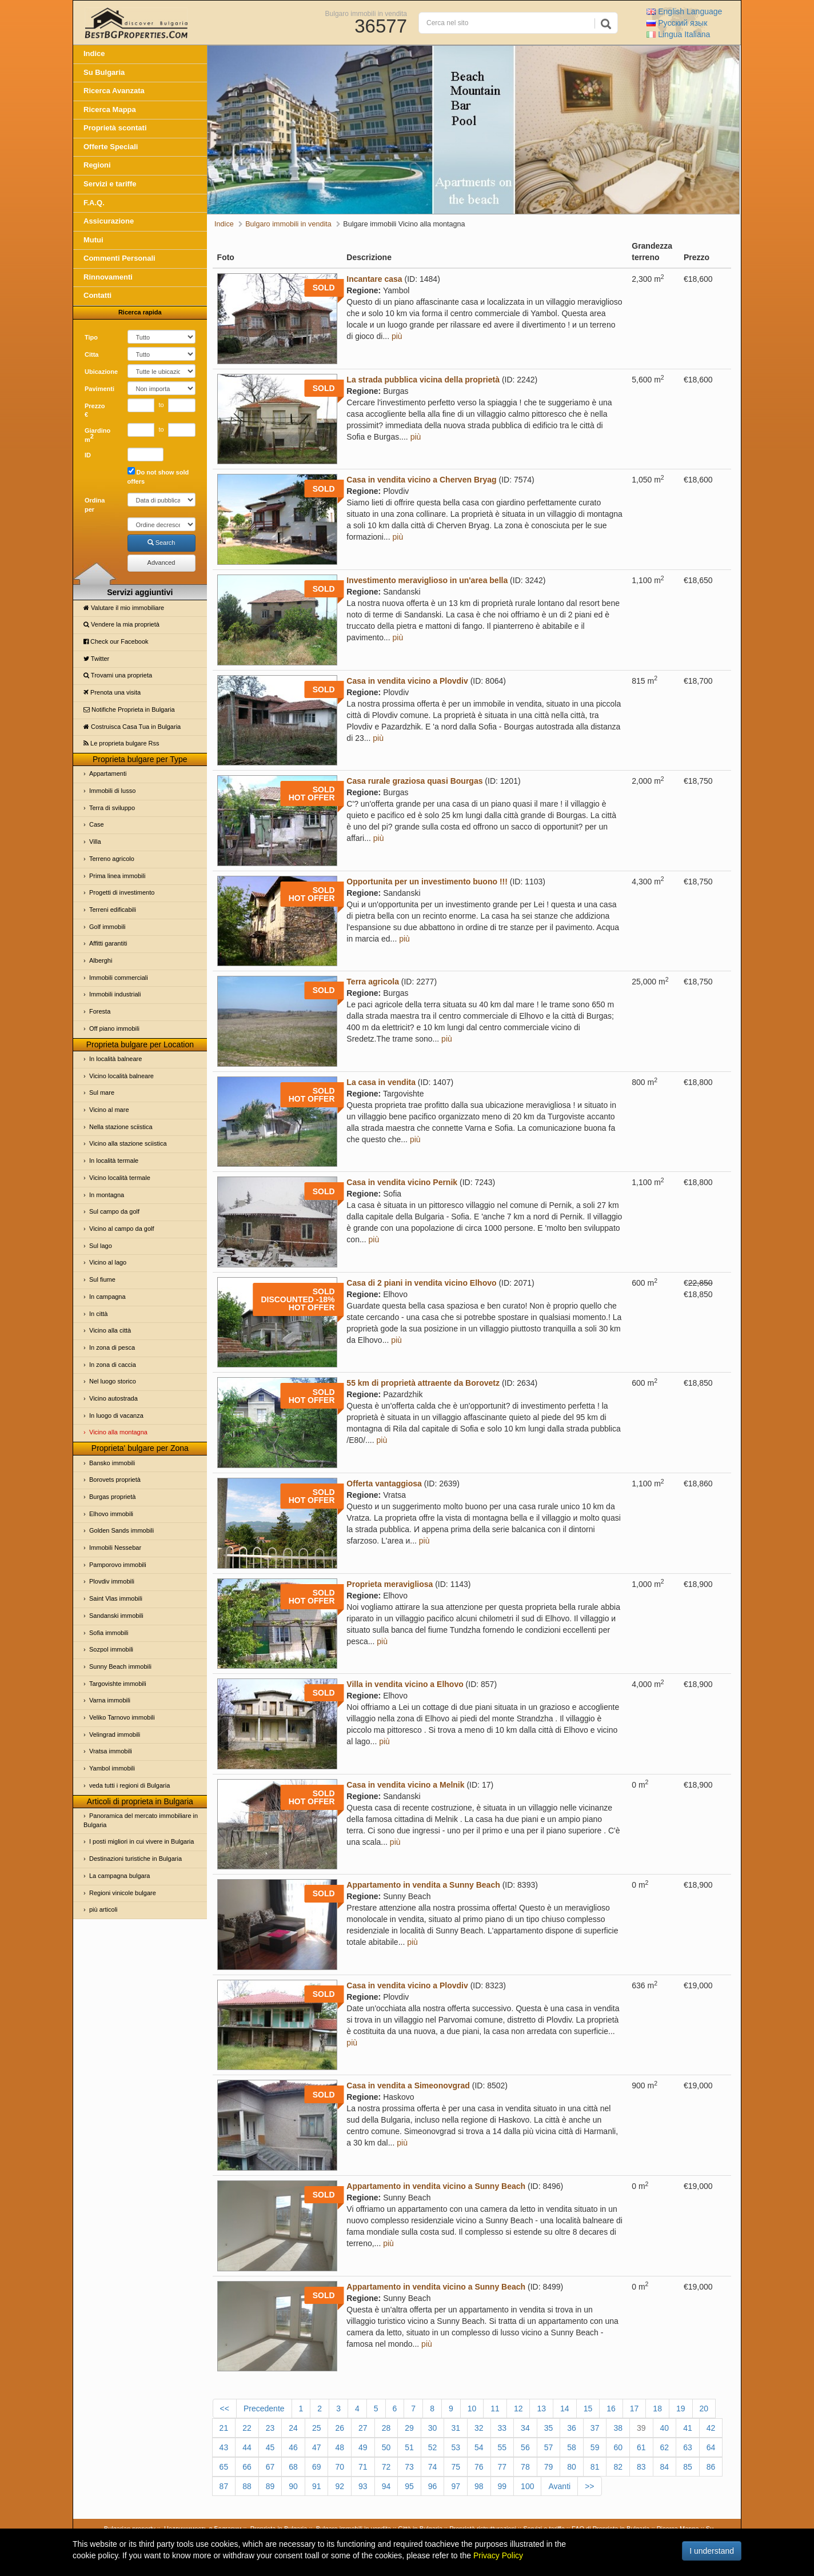  Describe the element at coordinates (224, 2486) in the screenshot. I see `87` at that location.